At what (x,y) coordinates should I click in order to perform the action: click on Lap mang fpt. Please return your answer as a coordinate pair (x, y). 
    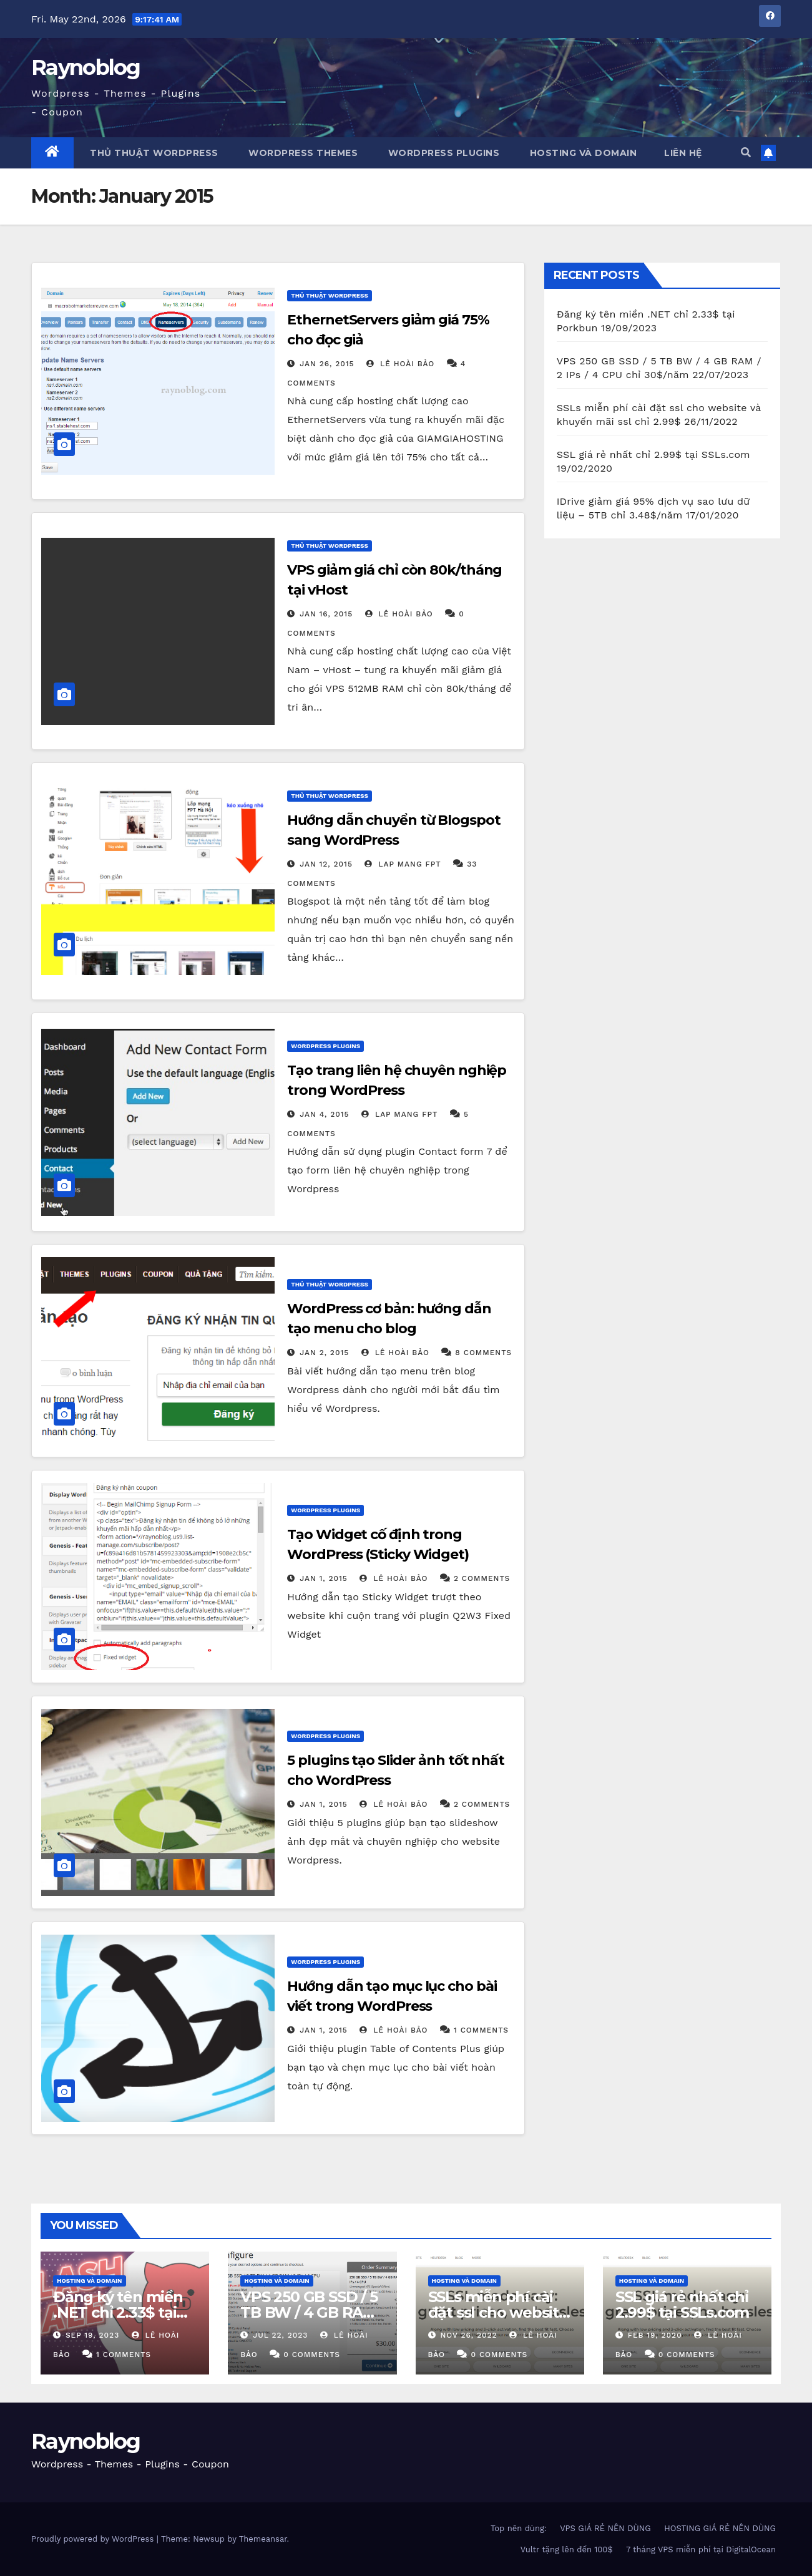
    Looking at the image, I should click on (402, 864).